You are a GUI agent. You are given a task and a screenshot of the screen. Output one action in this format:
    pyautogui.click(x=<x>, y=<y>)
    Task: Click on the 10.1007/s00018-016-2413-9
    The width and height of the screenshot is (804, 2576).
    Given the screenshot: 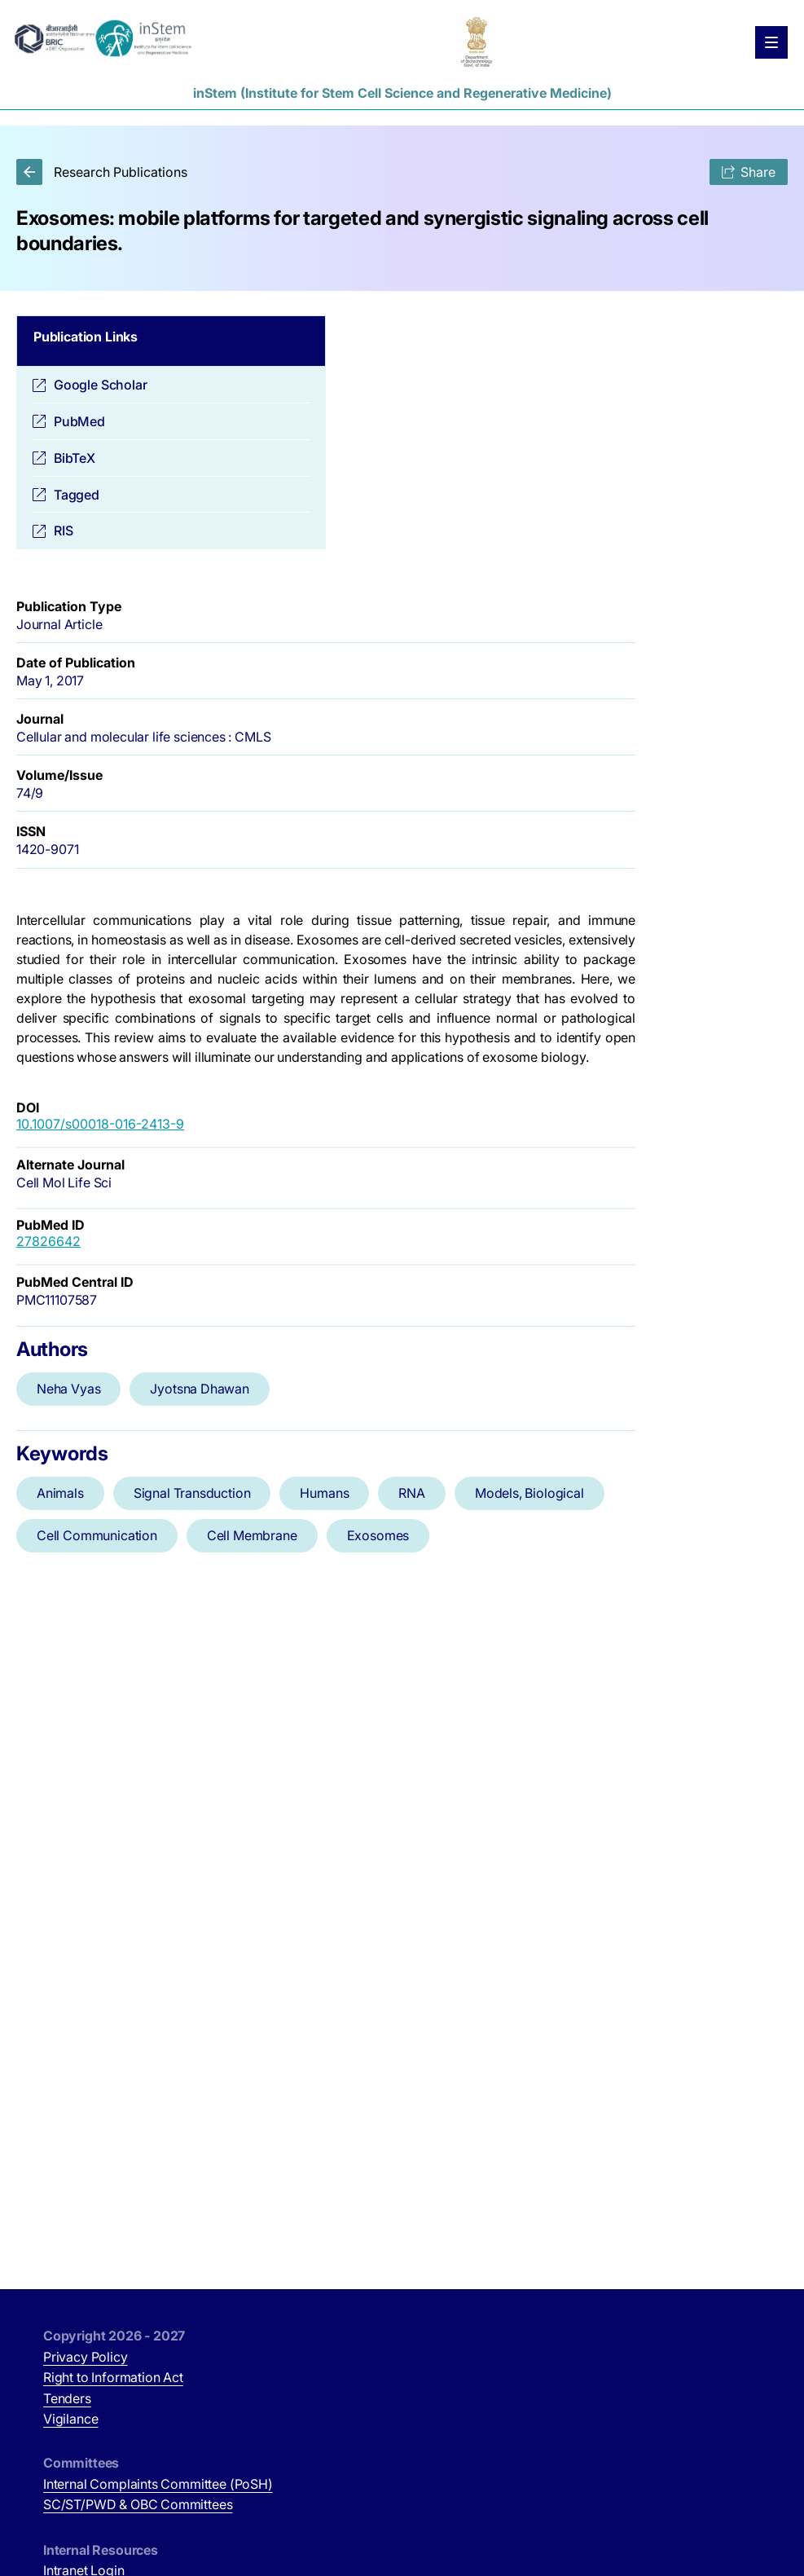 What is the action you would take?
    pyautogui.click(x=100, y=1124)
    